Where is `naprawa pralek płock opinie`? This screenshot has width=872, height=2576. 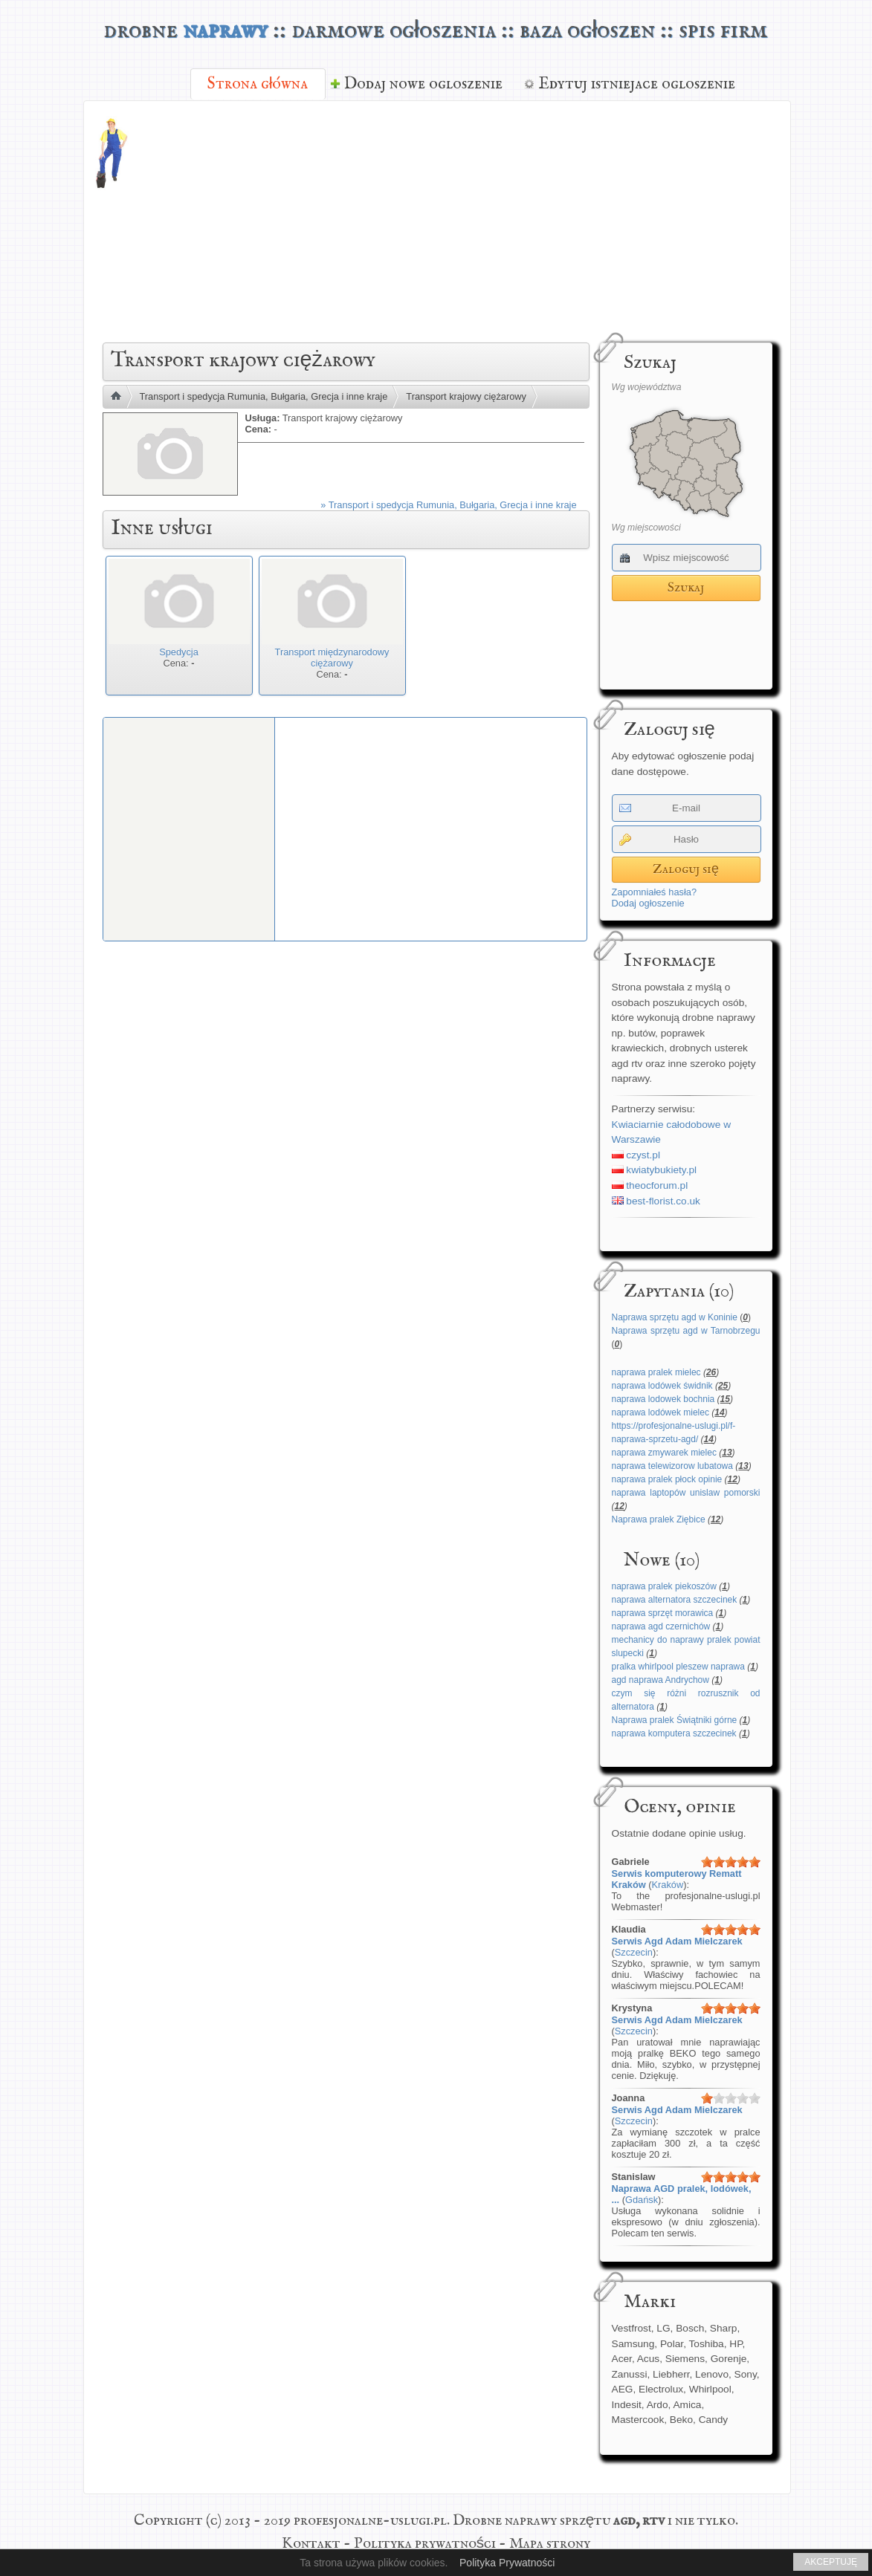
naprawa pralek płock opinie is located at coordinates (667, 1479).